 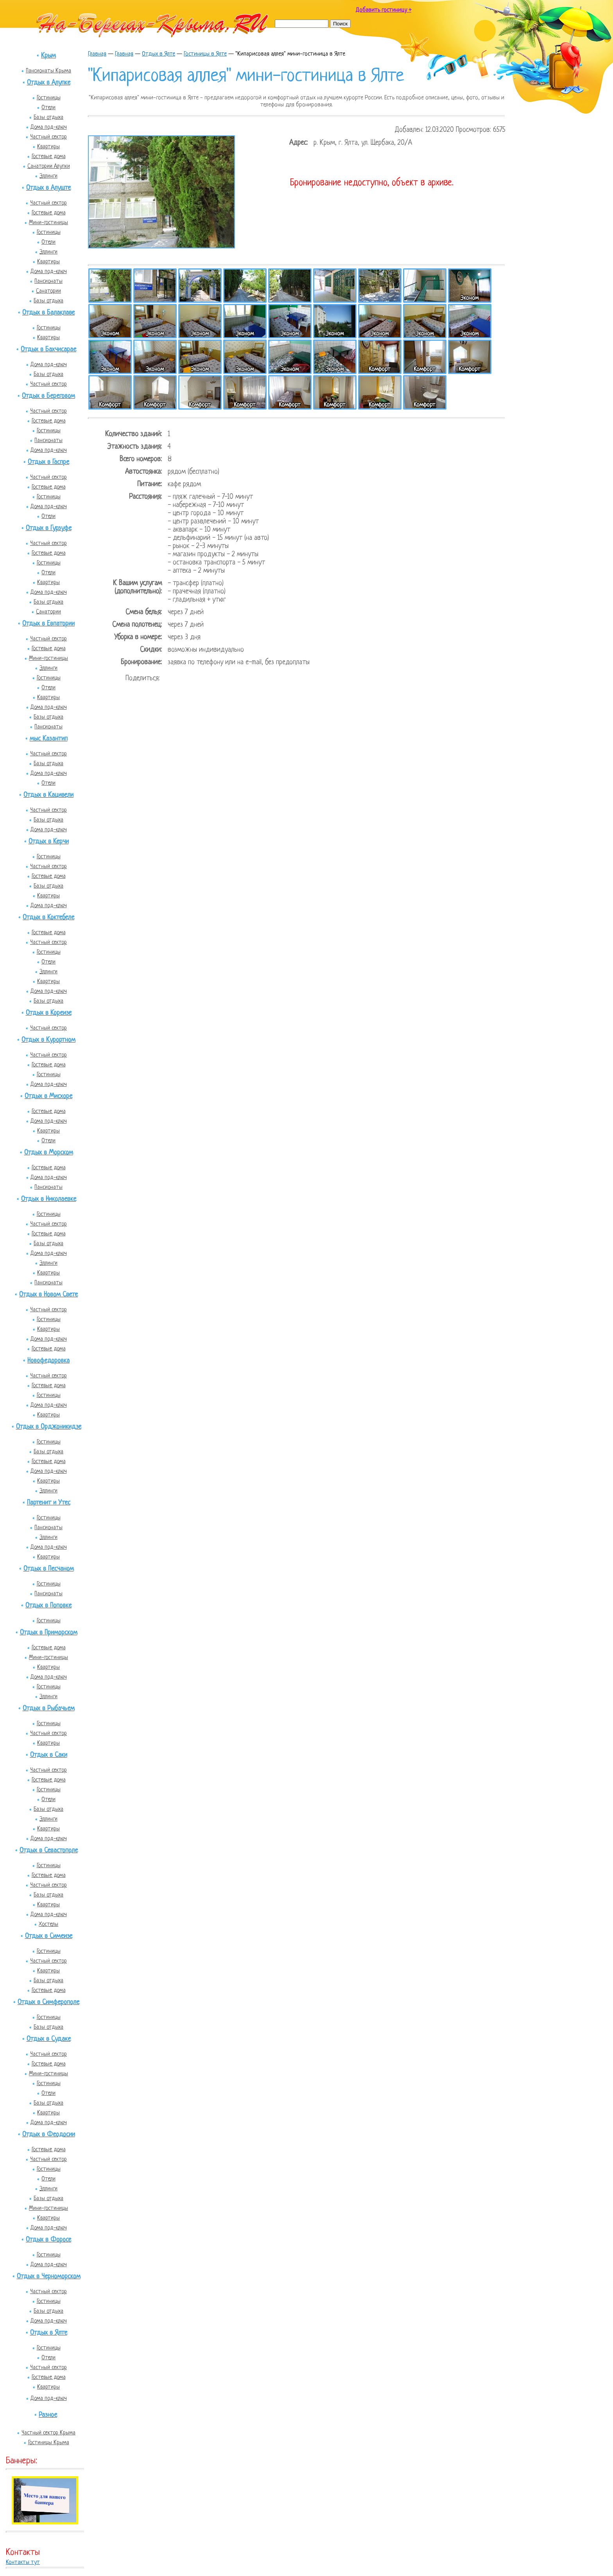 I want to click on Новофедоровка, so click(x=48, y=1360).